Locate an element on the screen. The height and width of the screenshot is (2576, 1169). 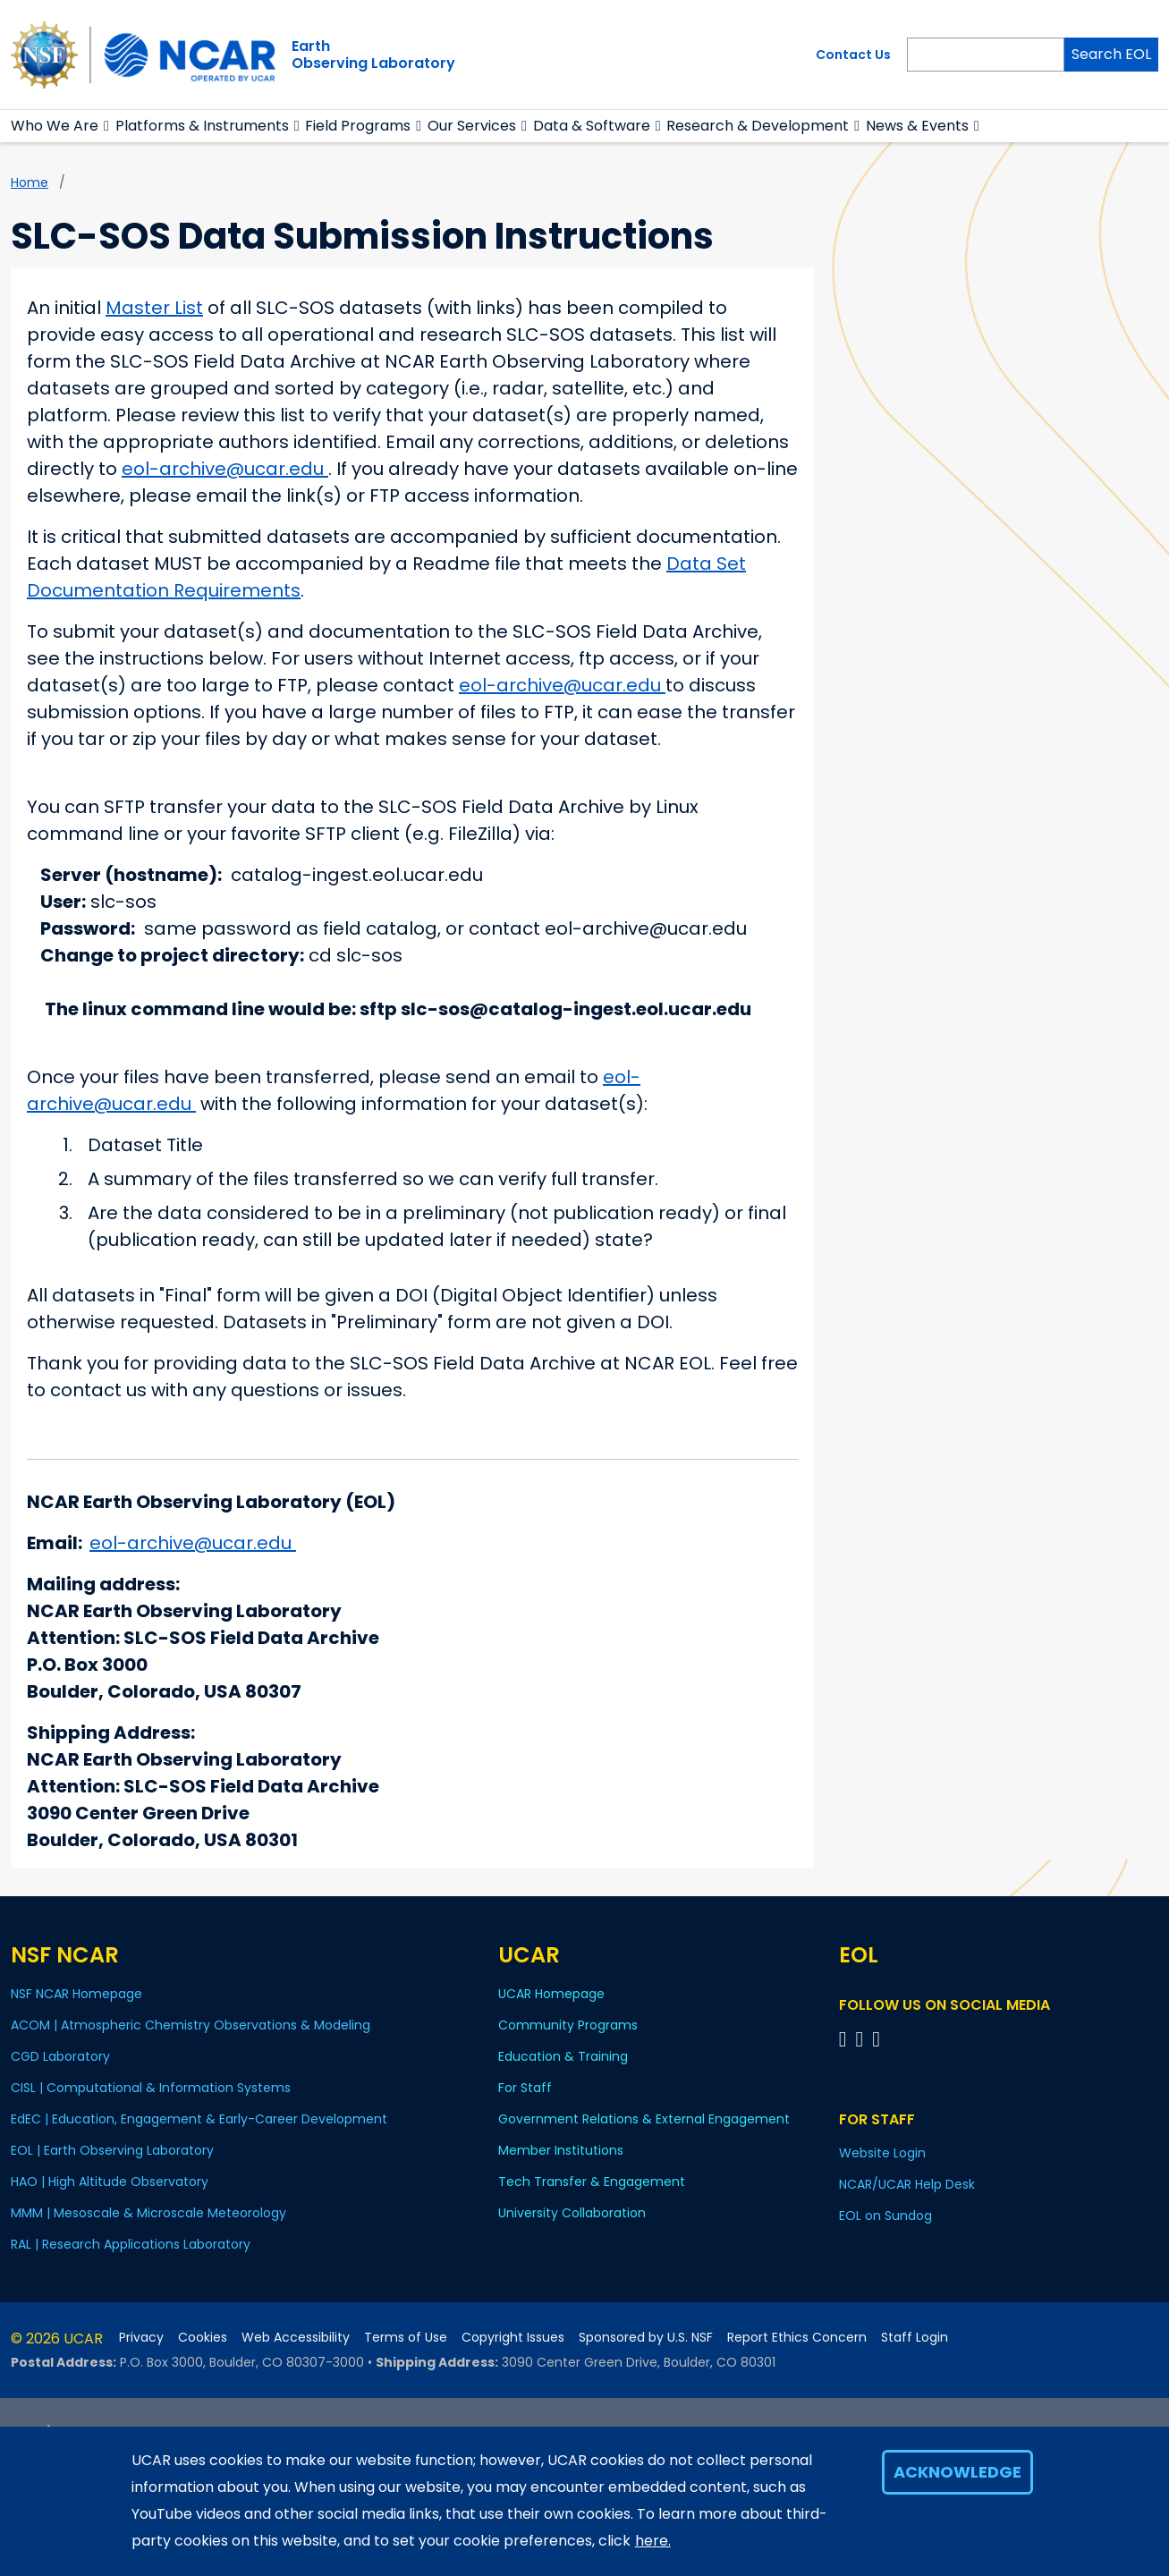
[Search] is located at coordinates (985, 55).